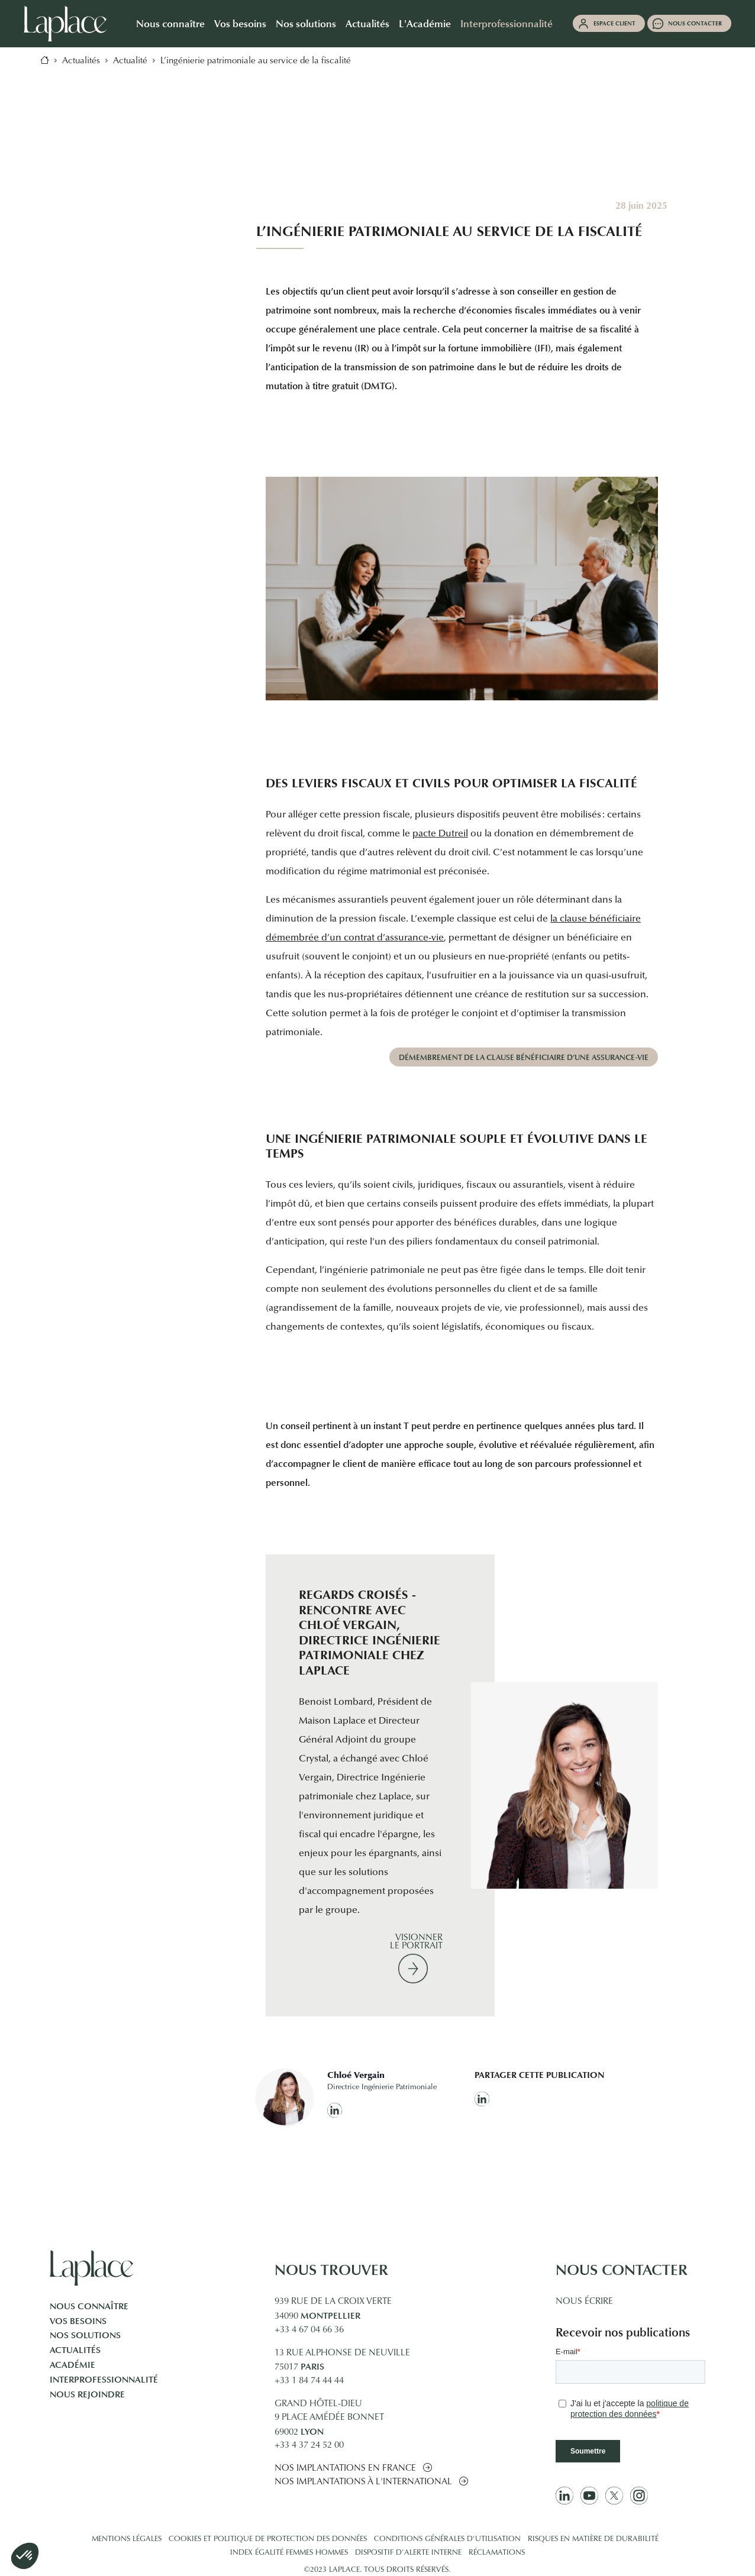  Describe the element at coordinates (289, 2552) in the screenshot. I see `Index égalité femmes hommes` at that location.